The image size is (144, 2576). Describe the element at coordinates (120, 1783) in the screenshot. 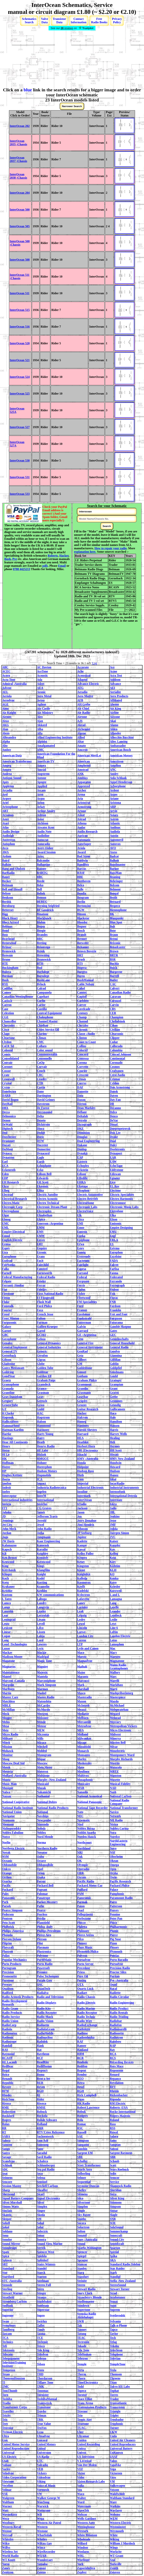

I see `Musical Fidelity` at that location.